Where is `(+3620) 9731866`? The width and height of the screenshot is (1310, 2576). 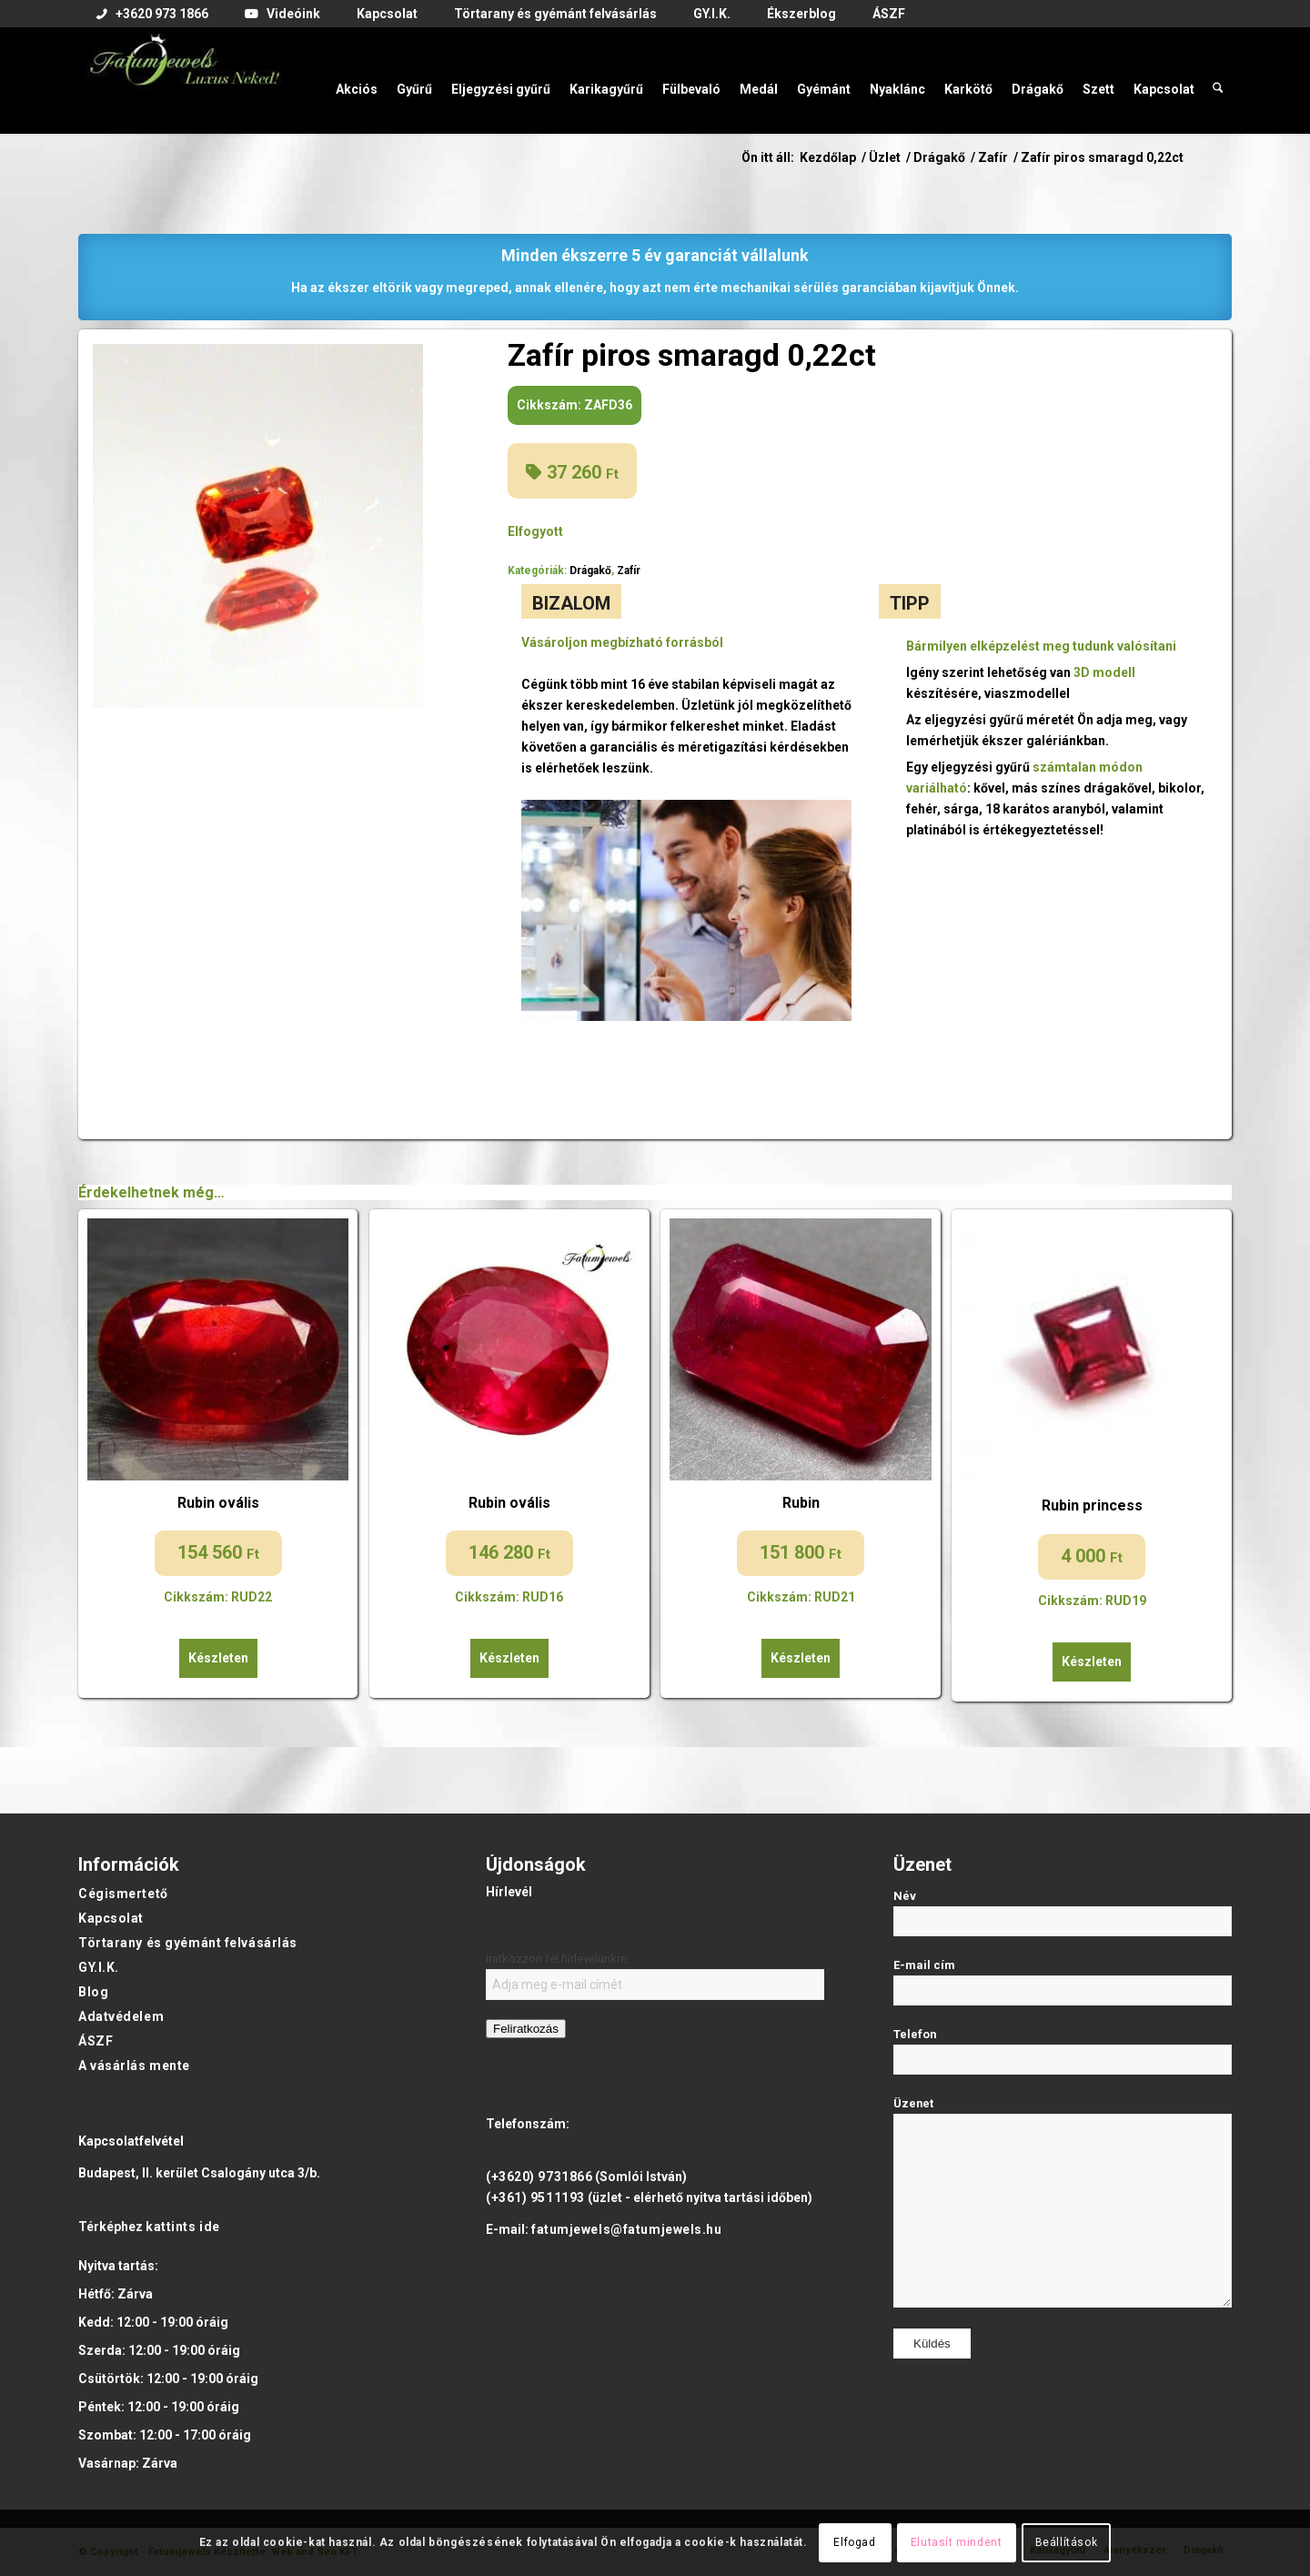
(+3620) 9731866 is located at coordinates (539, 2176).